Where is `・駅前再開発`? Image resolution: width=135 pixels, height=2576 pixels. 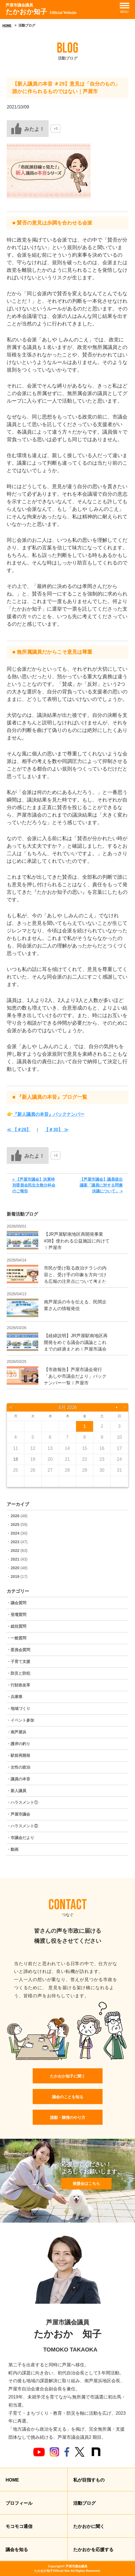 ・駅前再開発 is located at coordinates (18, 1755).